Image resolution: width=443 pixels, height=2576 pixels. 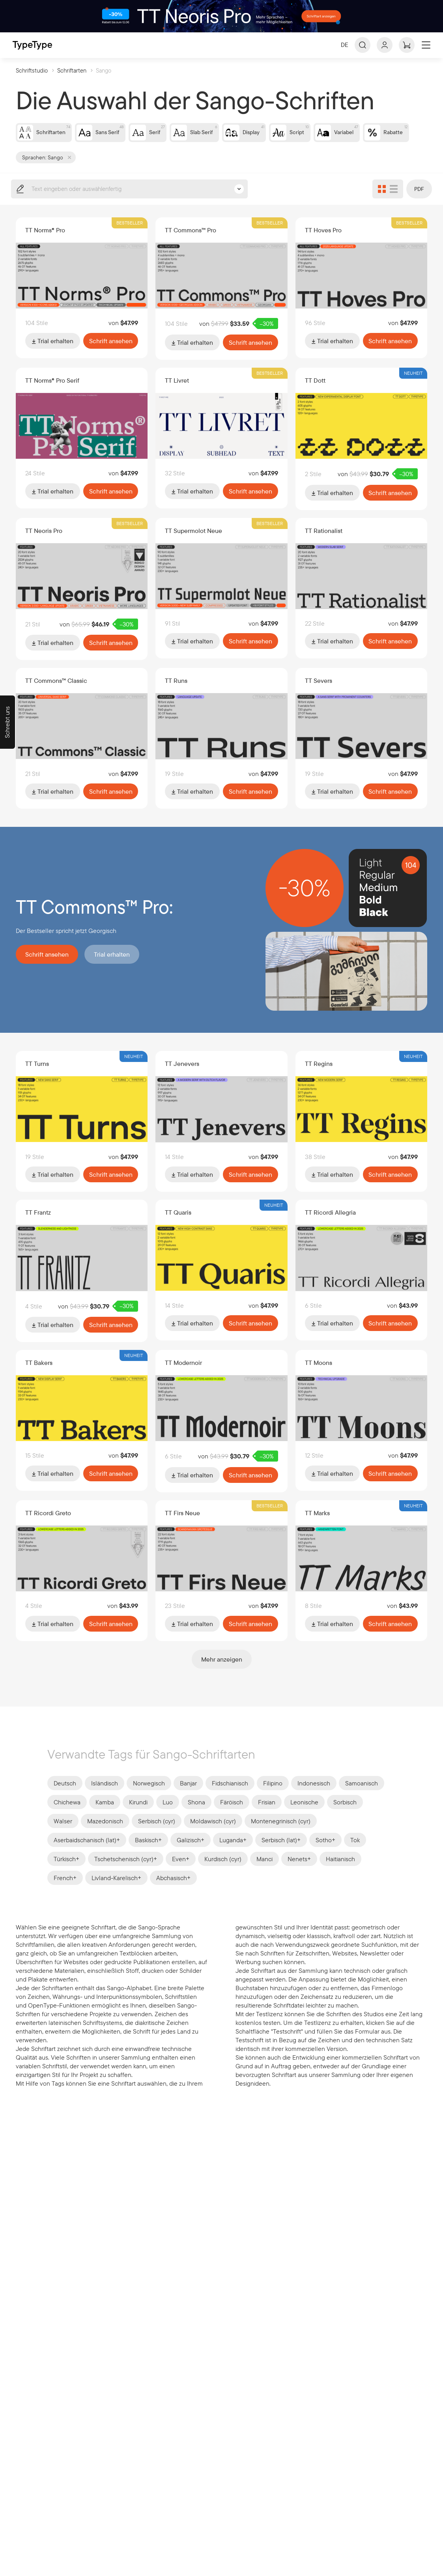 I want to click on [Zu Schriftart TT Supermolot Neue wechseln], so click(x=221, y=588).